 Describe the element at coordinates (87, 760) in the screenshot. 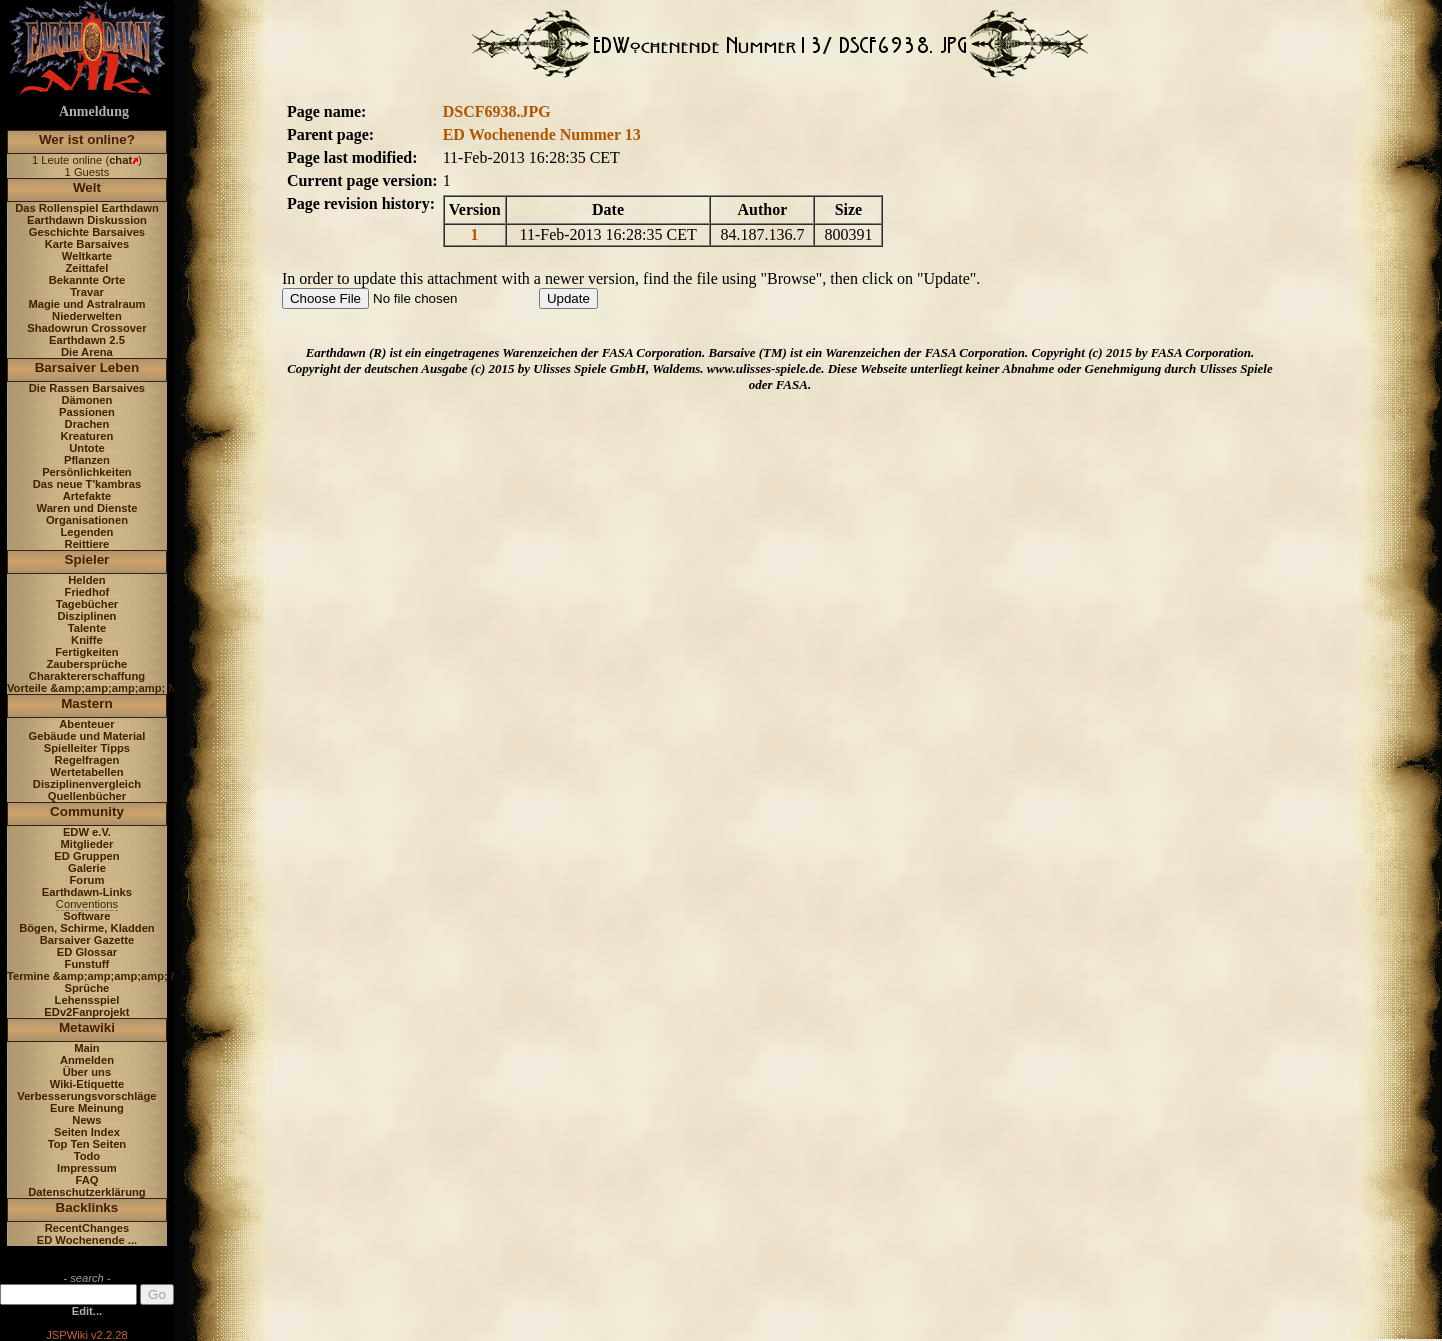

I see `Regelfragen` at that location.